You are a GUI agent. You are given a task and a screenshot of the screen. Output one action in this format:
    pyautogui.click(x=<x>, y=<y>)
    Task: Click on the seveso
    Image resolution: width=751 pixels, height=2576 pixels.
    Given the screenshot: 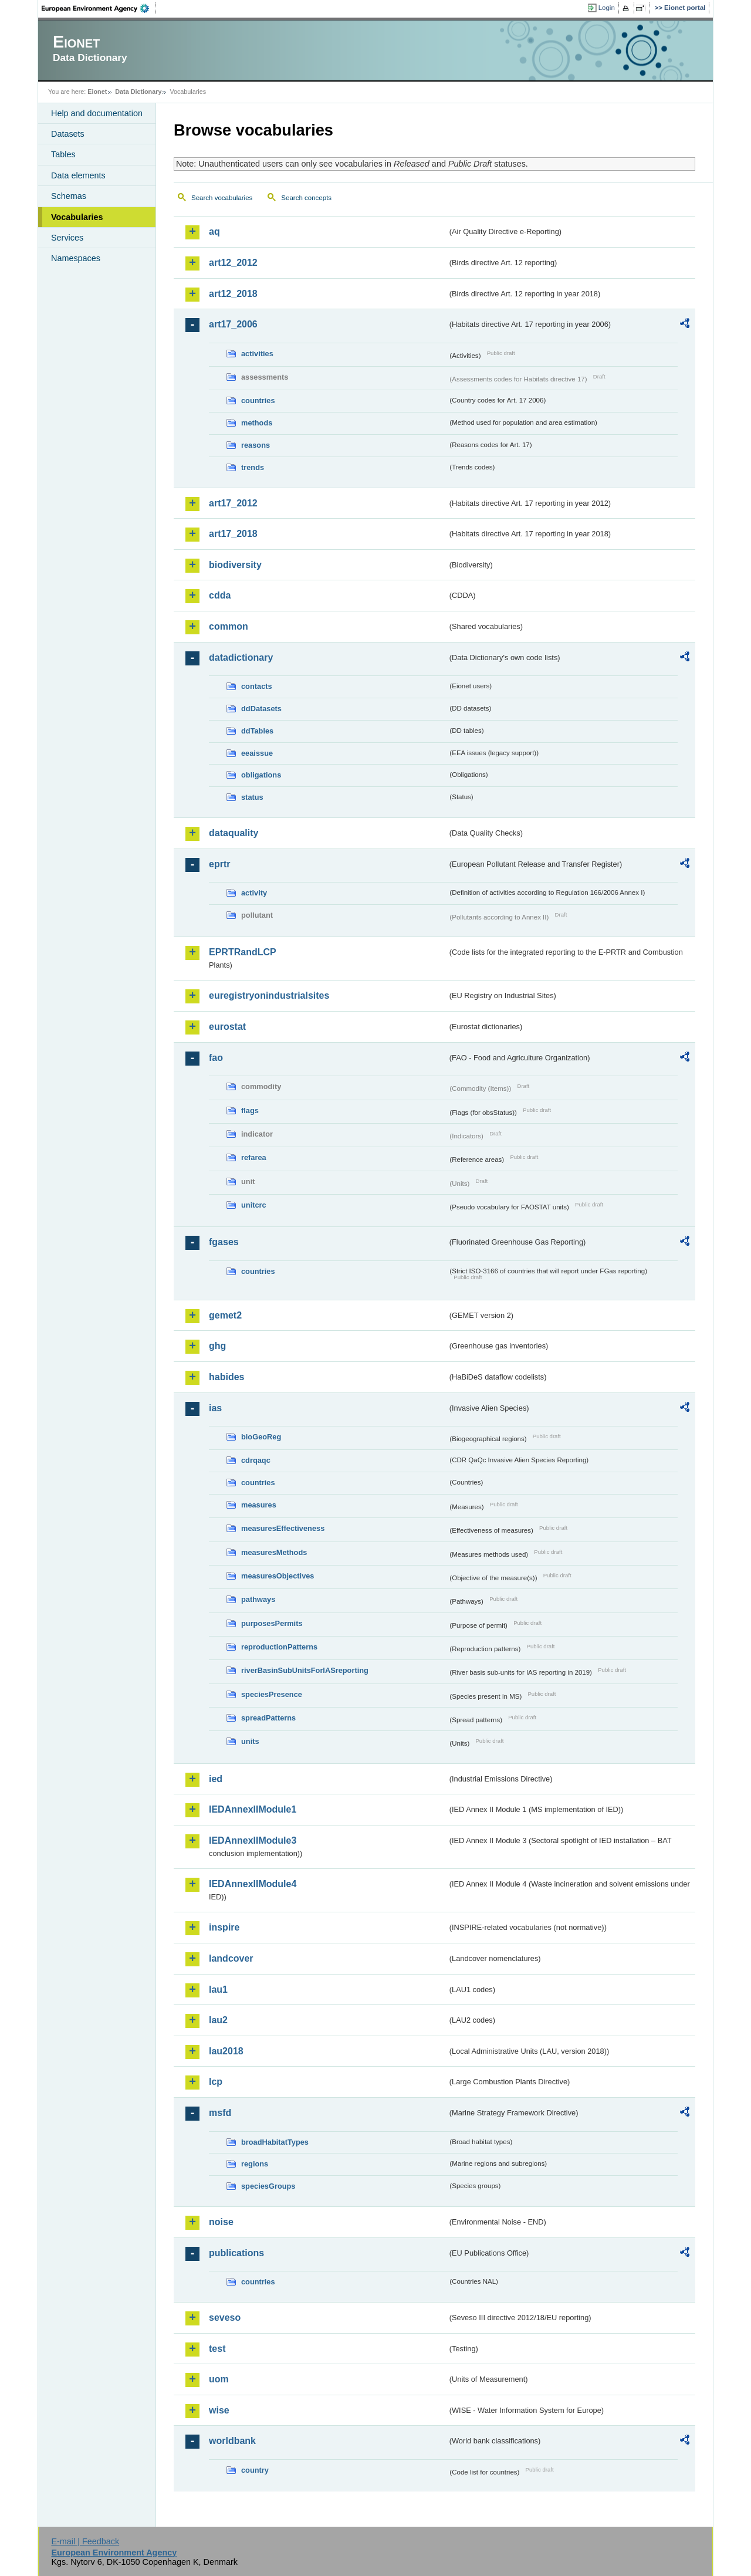 What is the action you would take?
    pyautogui.click(x=225, y=2318)
    